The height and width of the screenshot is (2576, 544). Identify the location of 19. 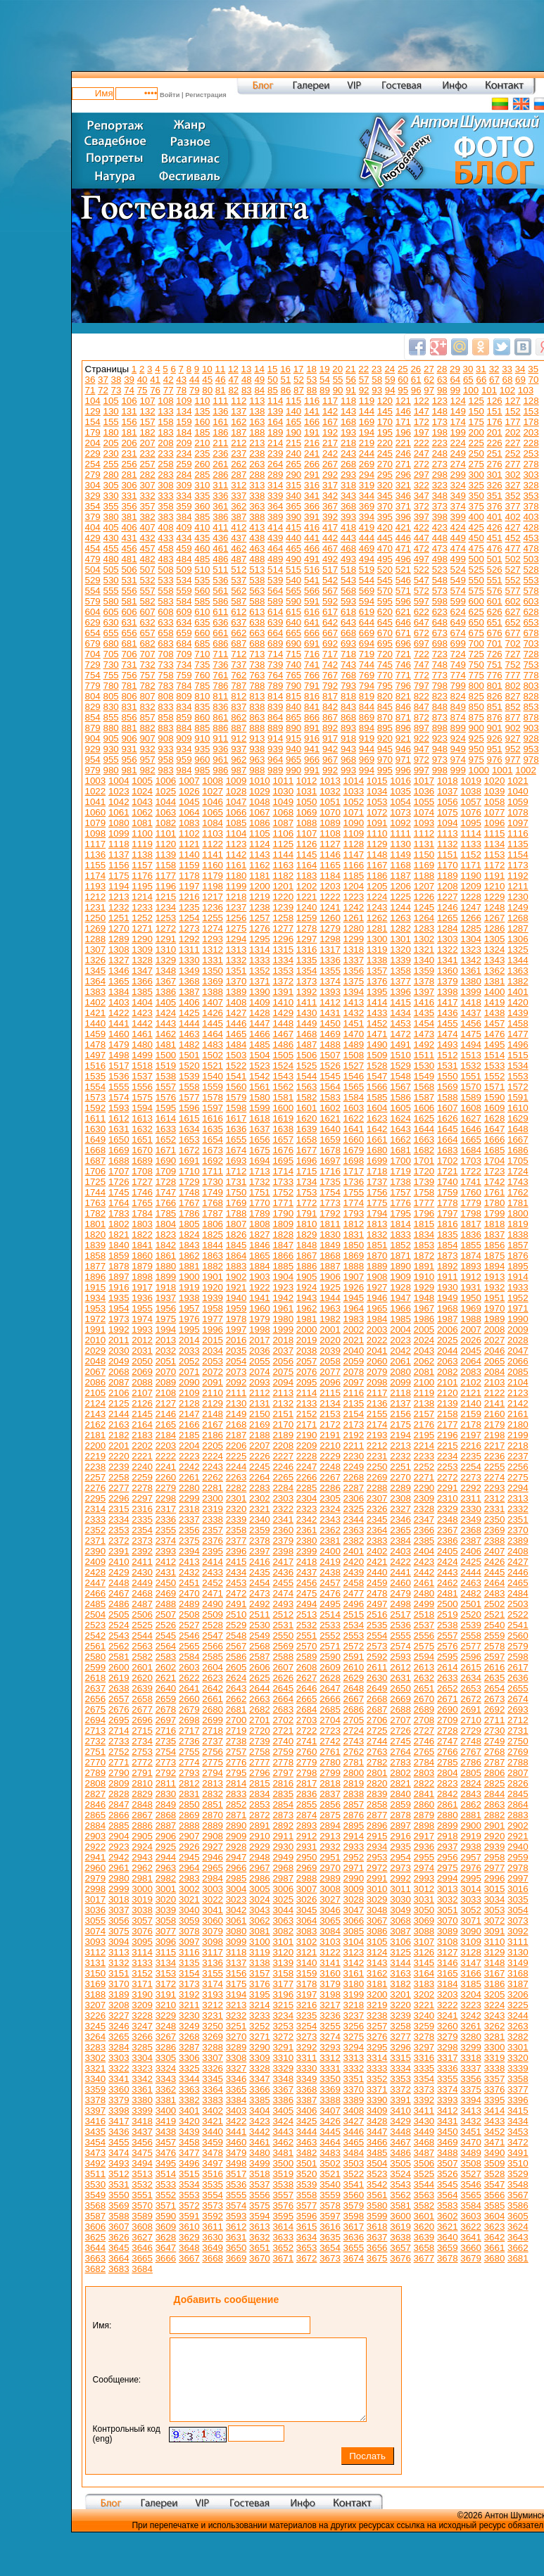
(325, 369).